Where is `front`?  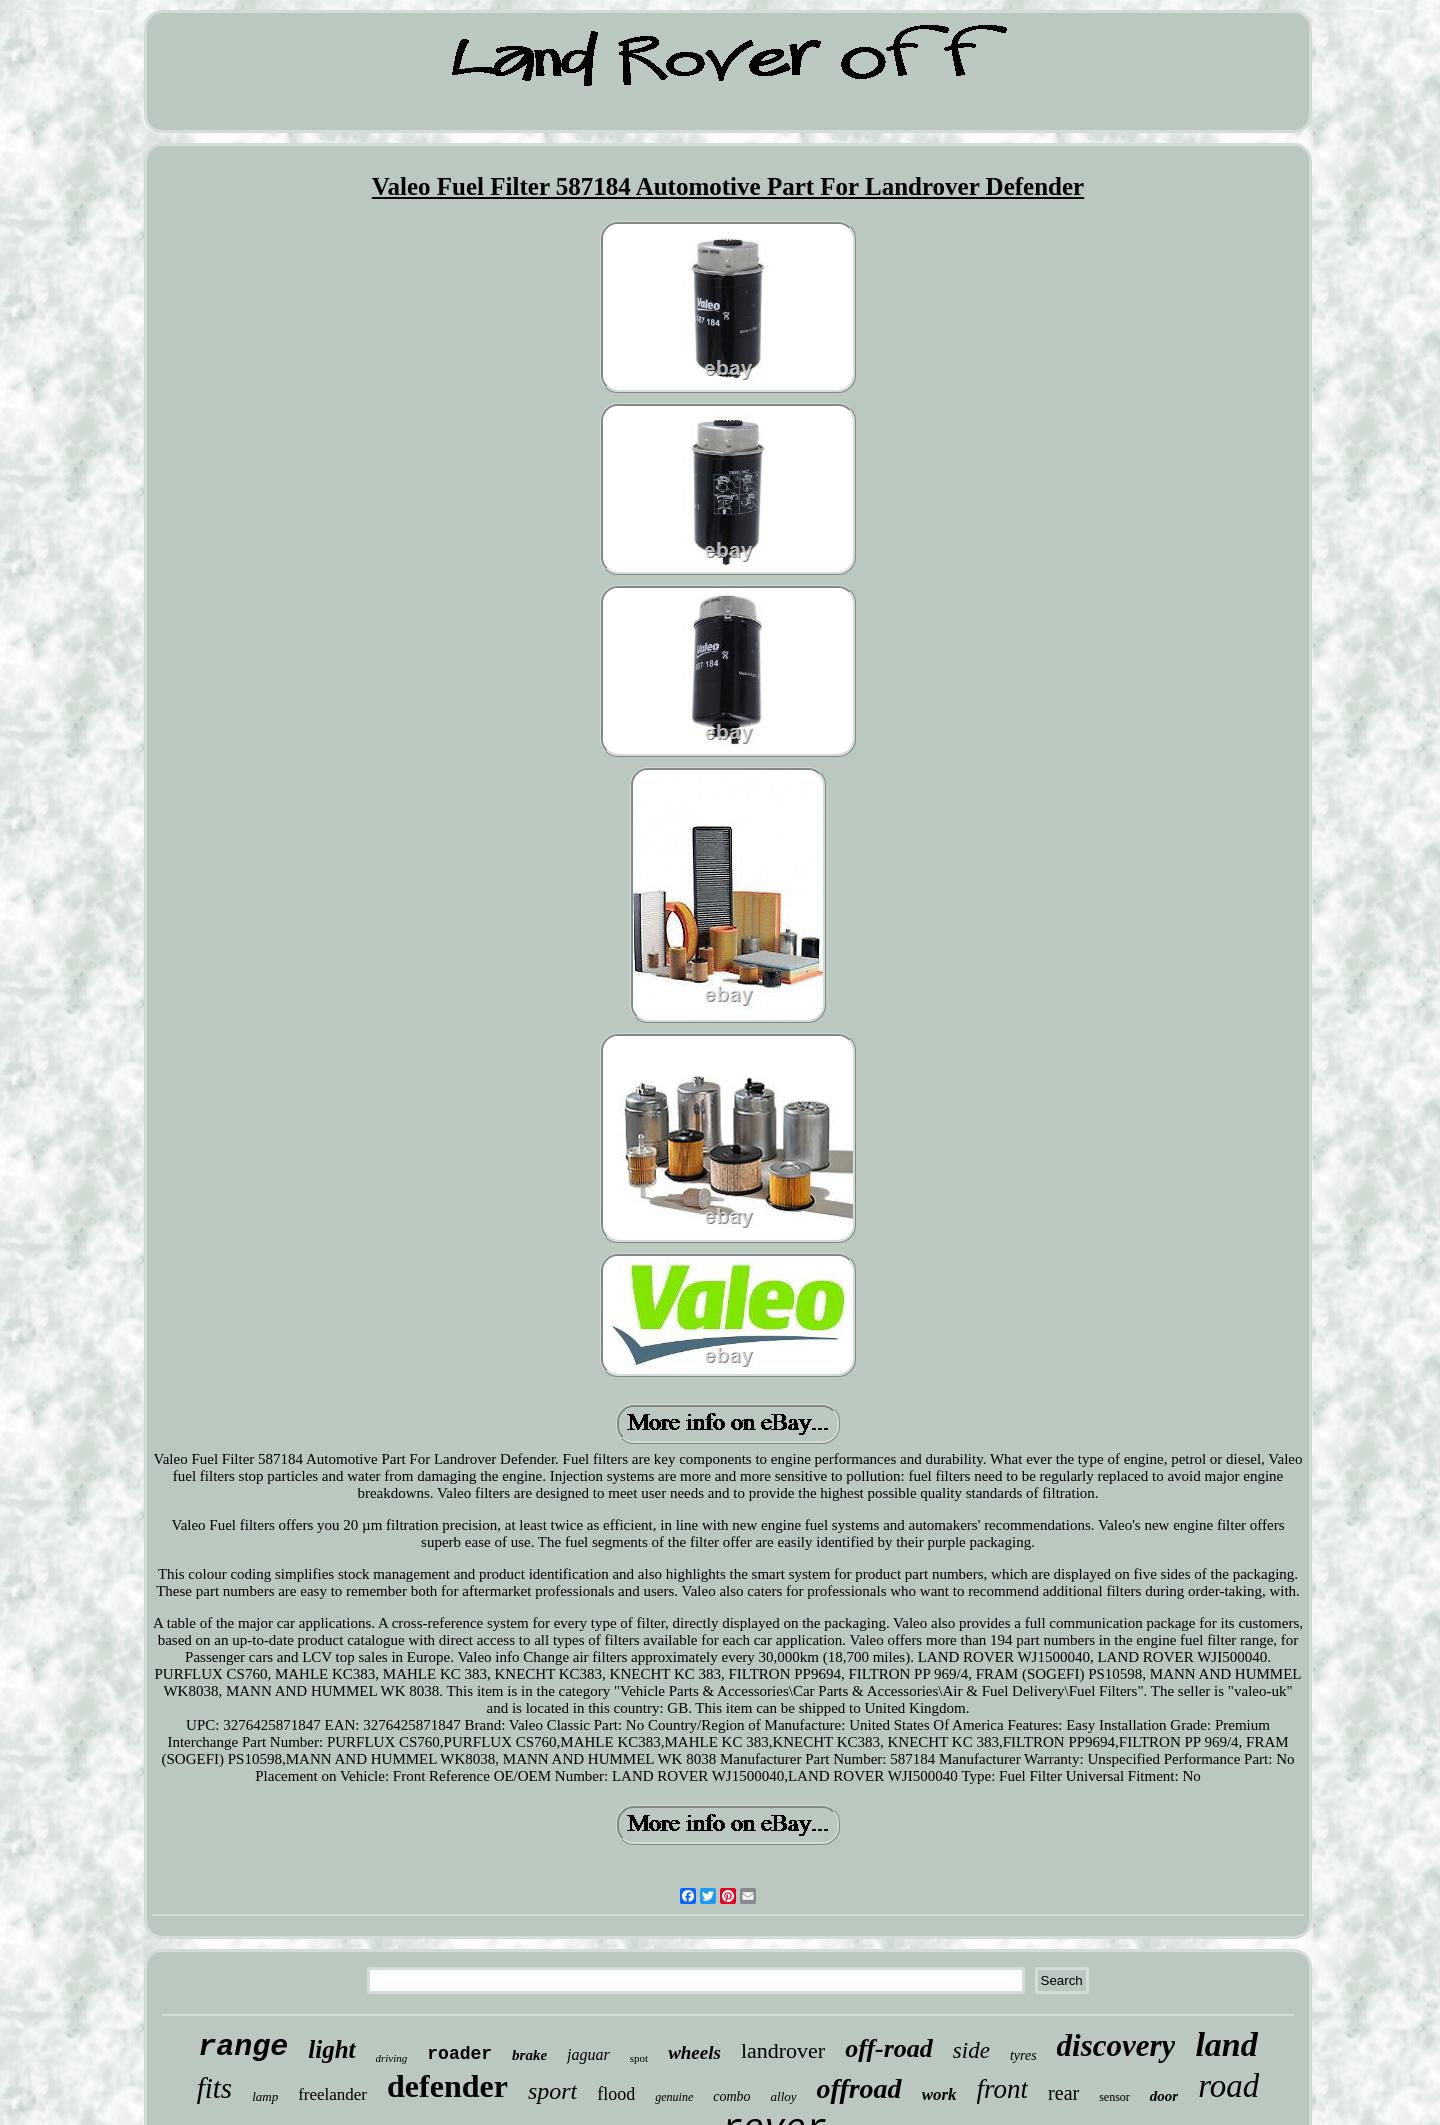
front is located at coordinates (1003, 2089).